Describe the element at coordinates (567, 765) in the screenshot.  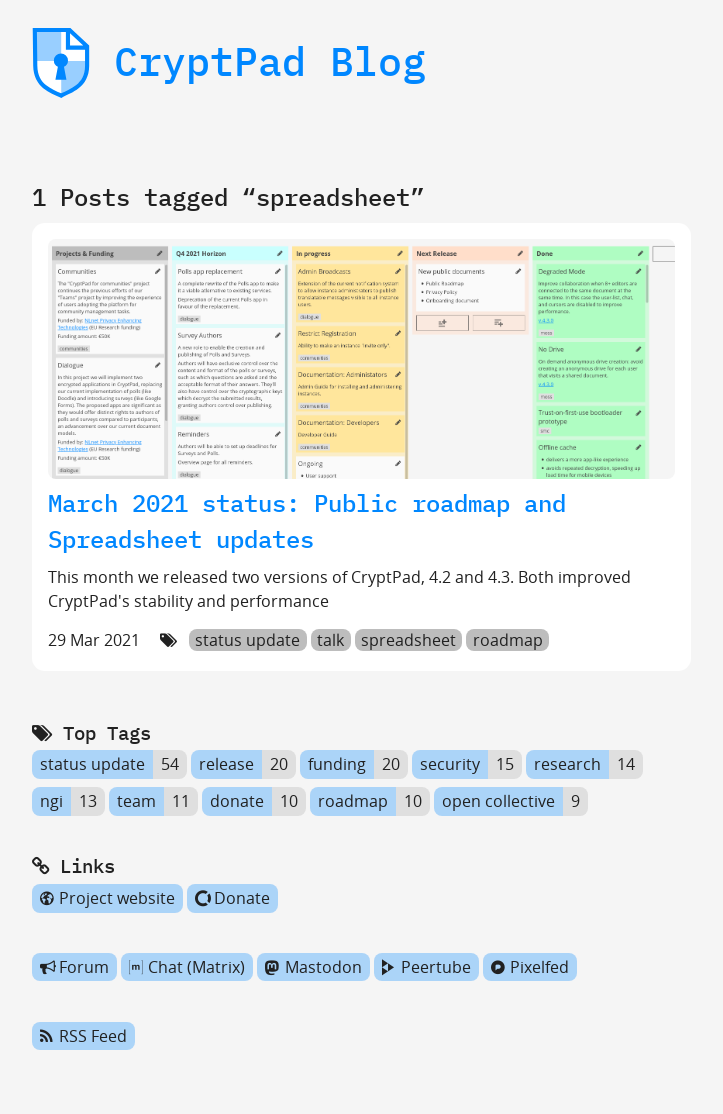
I see `research` at that location.